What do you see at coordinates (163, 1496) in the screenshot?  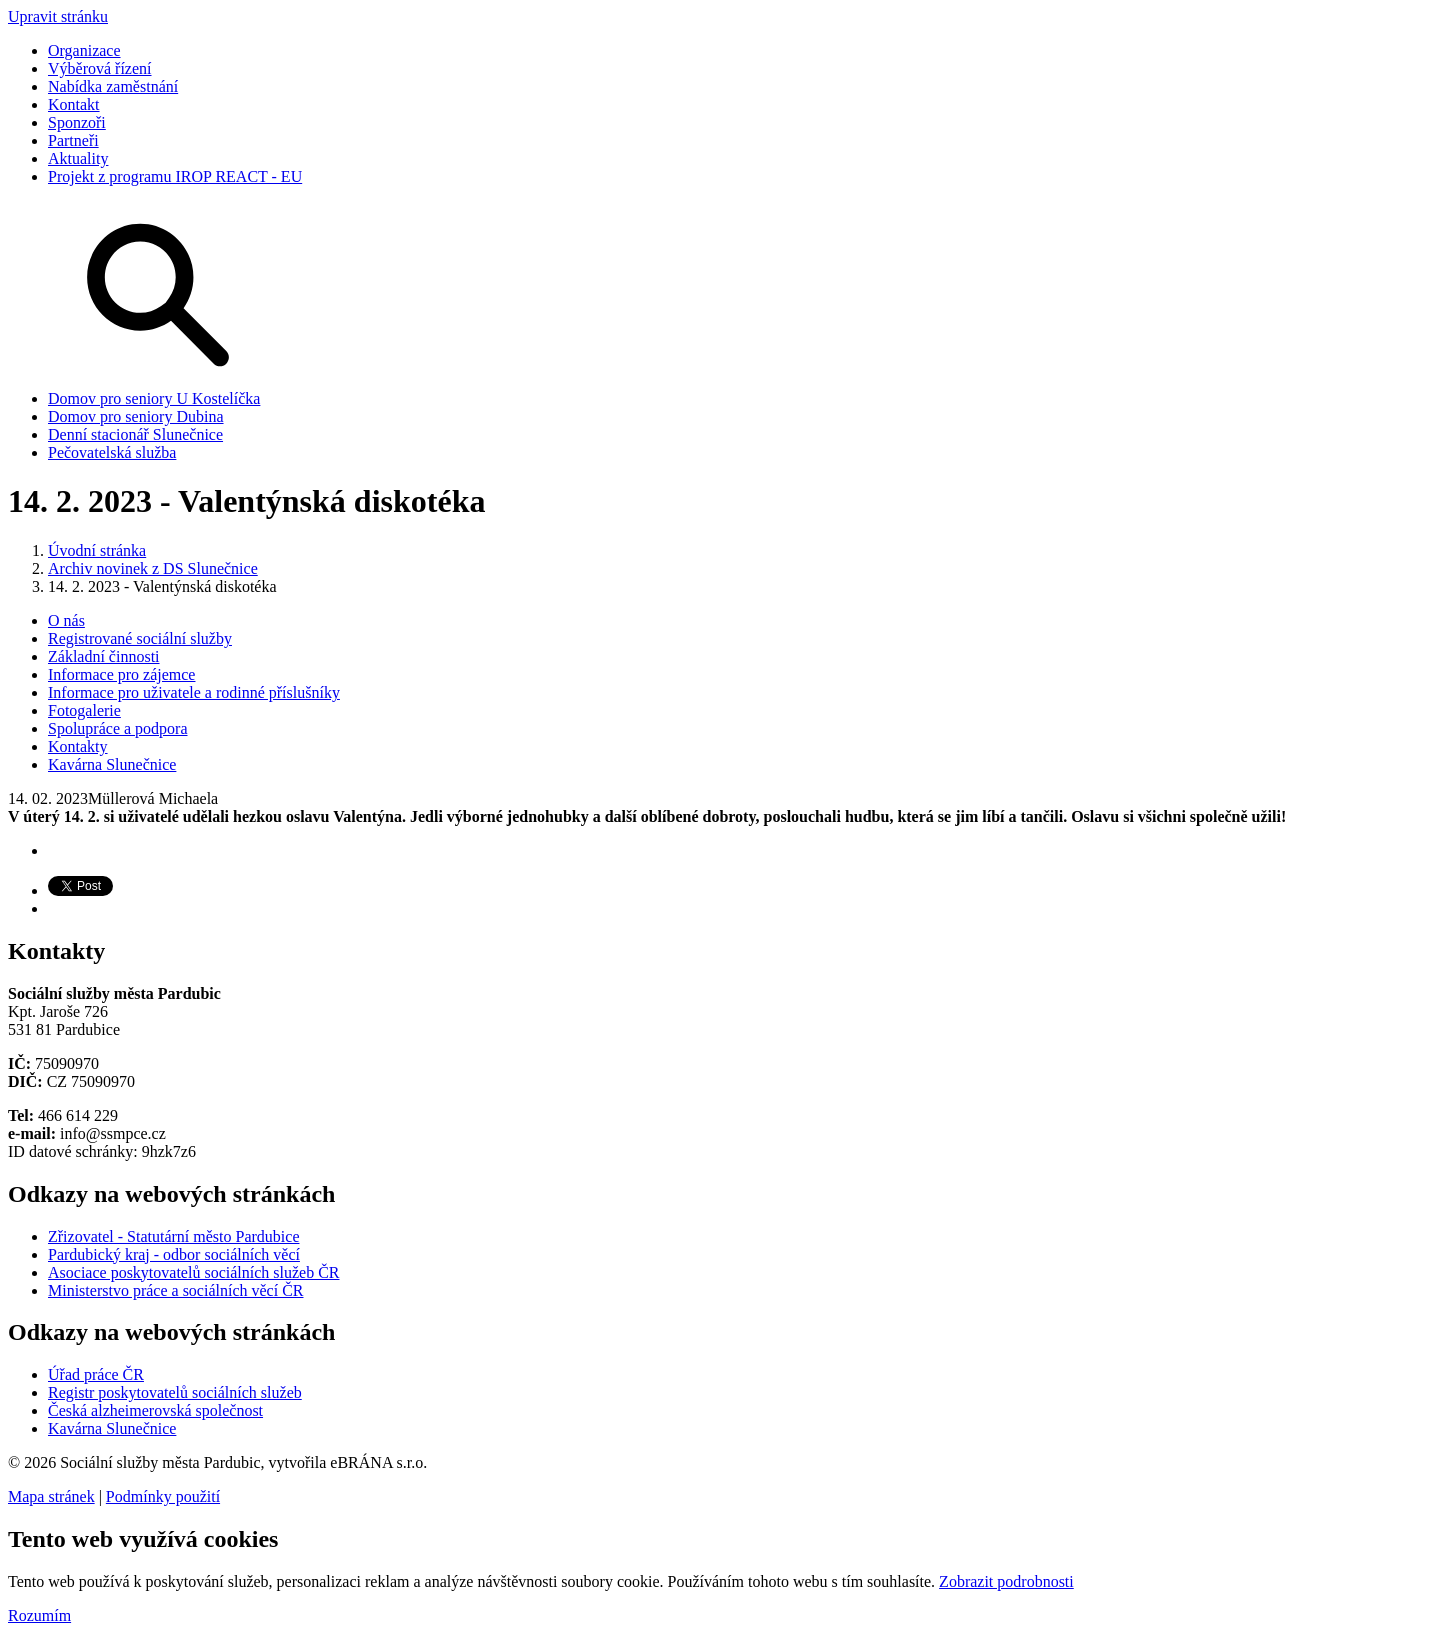 I see `Podmínky použití` at bounding box center [163, 1496].